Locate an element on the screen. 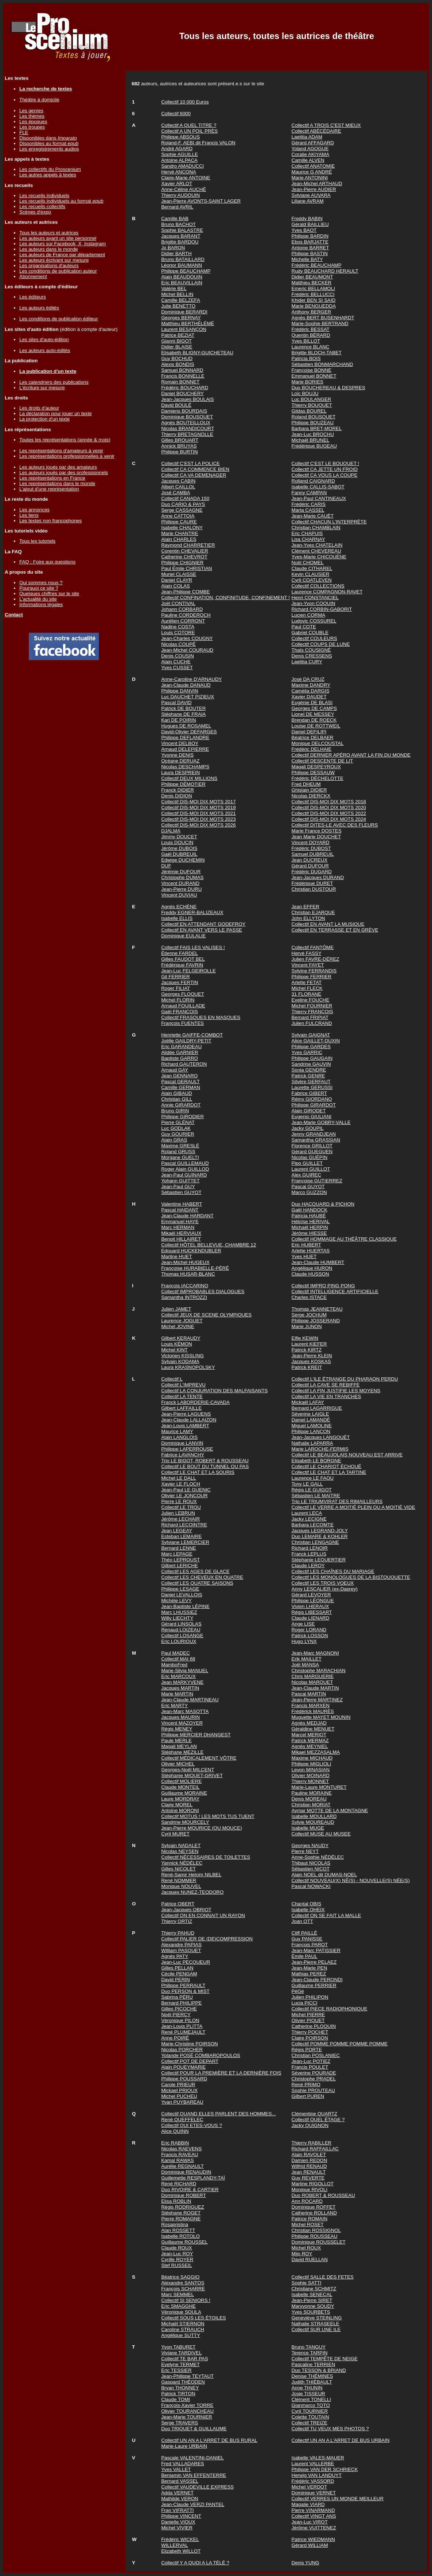 The width and height of the screenshot is (432, 2576). Les représentations professionnelles à venir is located at coordinates (66, 456).